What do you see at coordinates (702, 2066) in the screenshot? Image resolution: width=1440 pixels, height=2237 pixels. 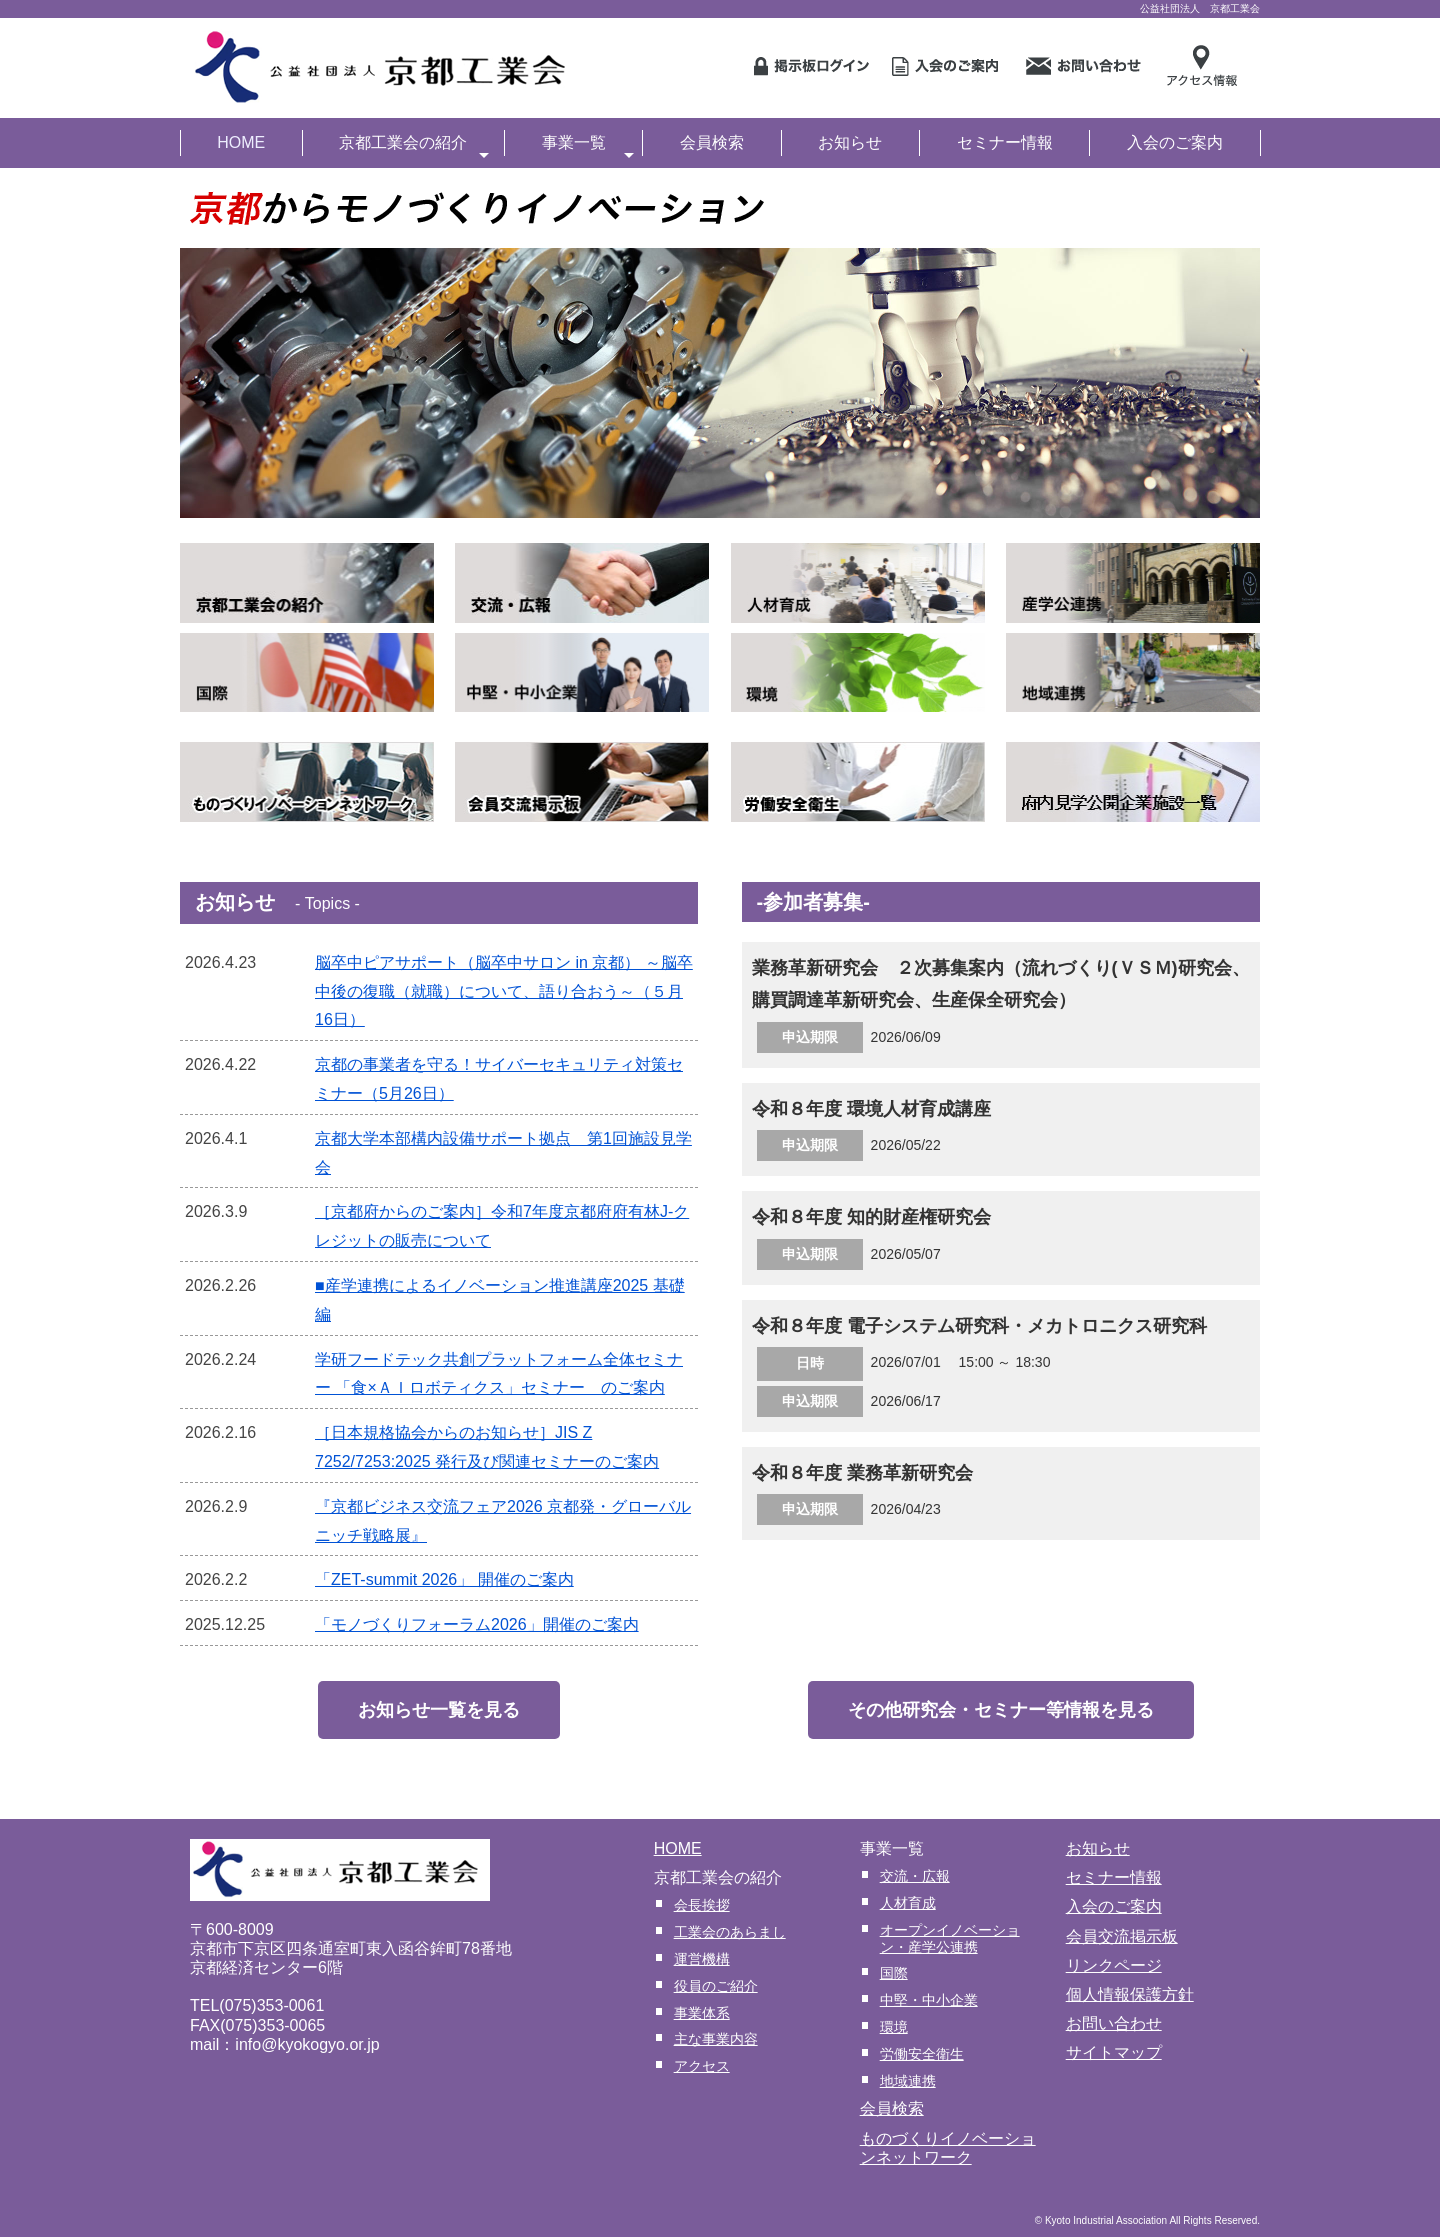 I see `アクセス` at bounding box center [702, 2066].